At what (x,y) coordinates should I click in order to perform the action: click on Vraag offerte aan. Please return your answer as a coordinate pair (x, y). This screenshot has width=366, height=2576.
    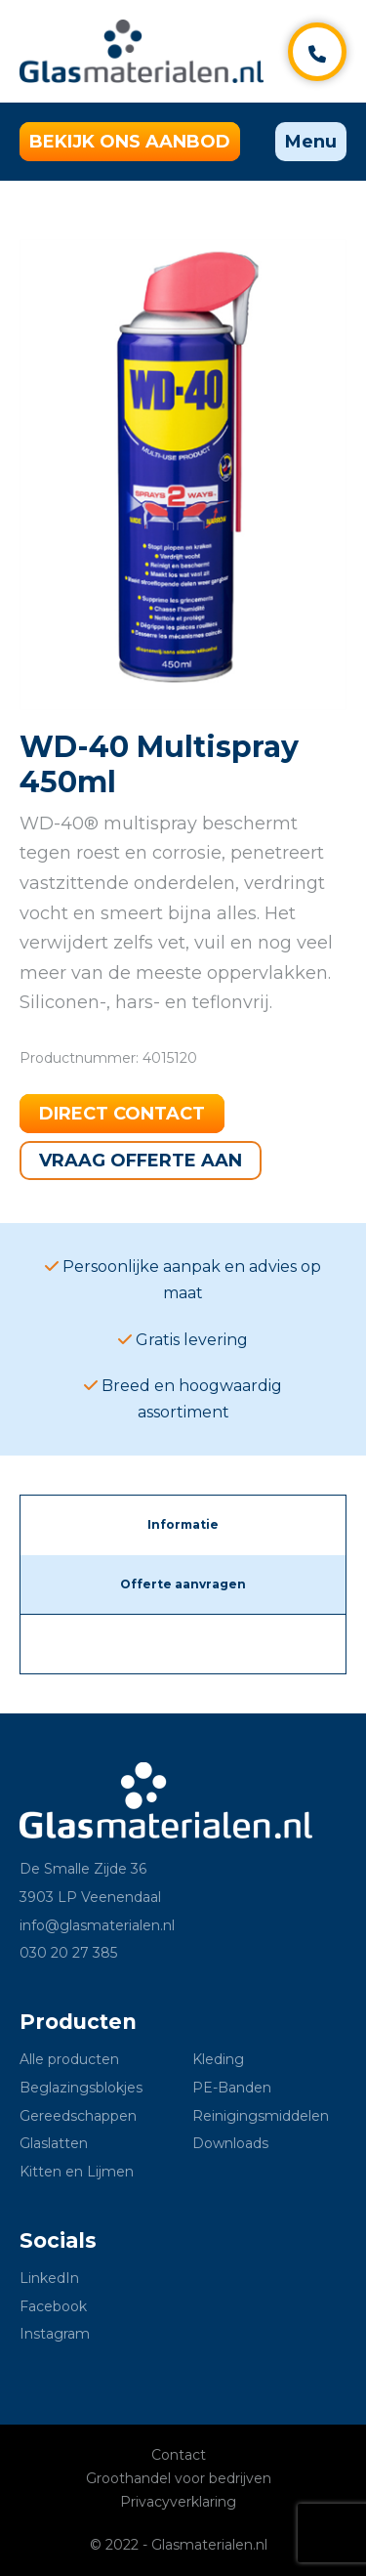
    Looking at the image, I should click on (140, 1160).